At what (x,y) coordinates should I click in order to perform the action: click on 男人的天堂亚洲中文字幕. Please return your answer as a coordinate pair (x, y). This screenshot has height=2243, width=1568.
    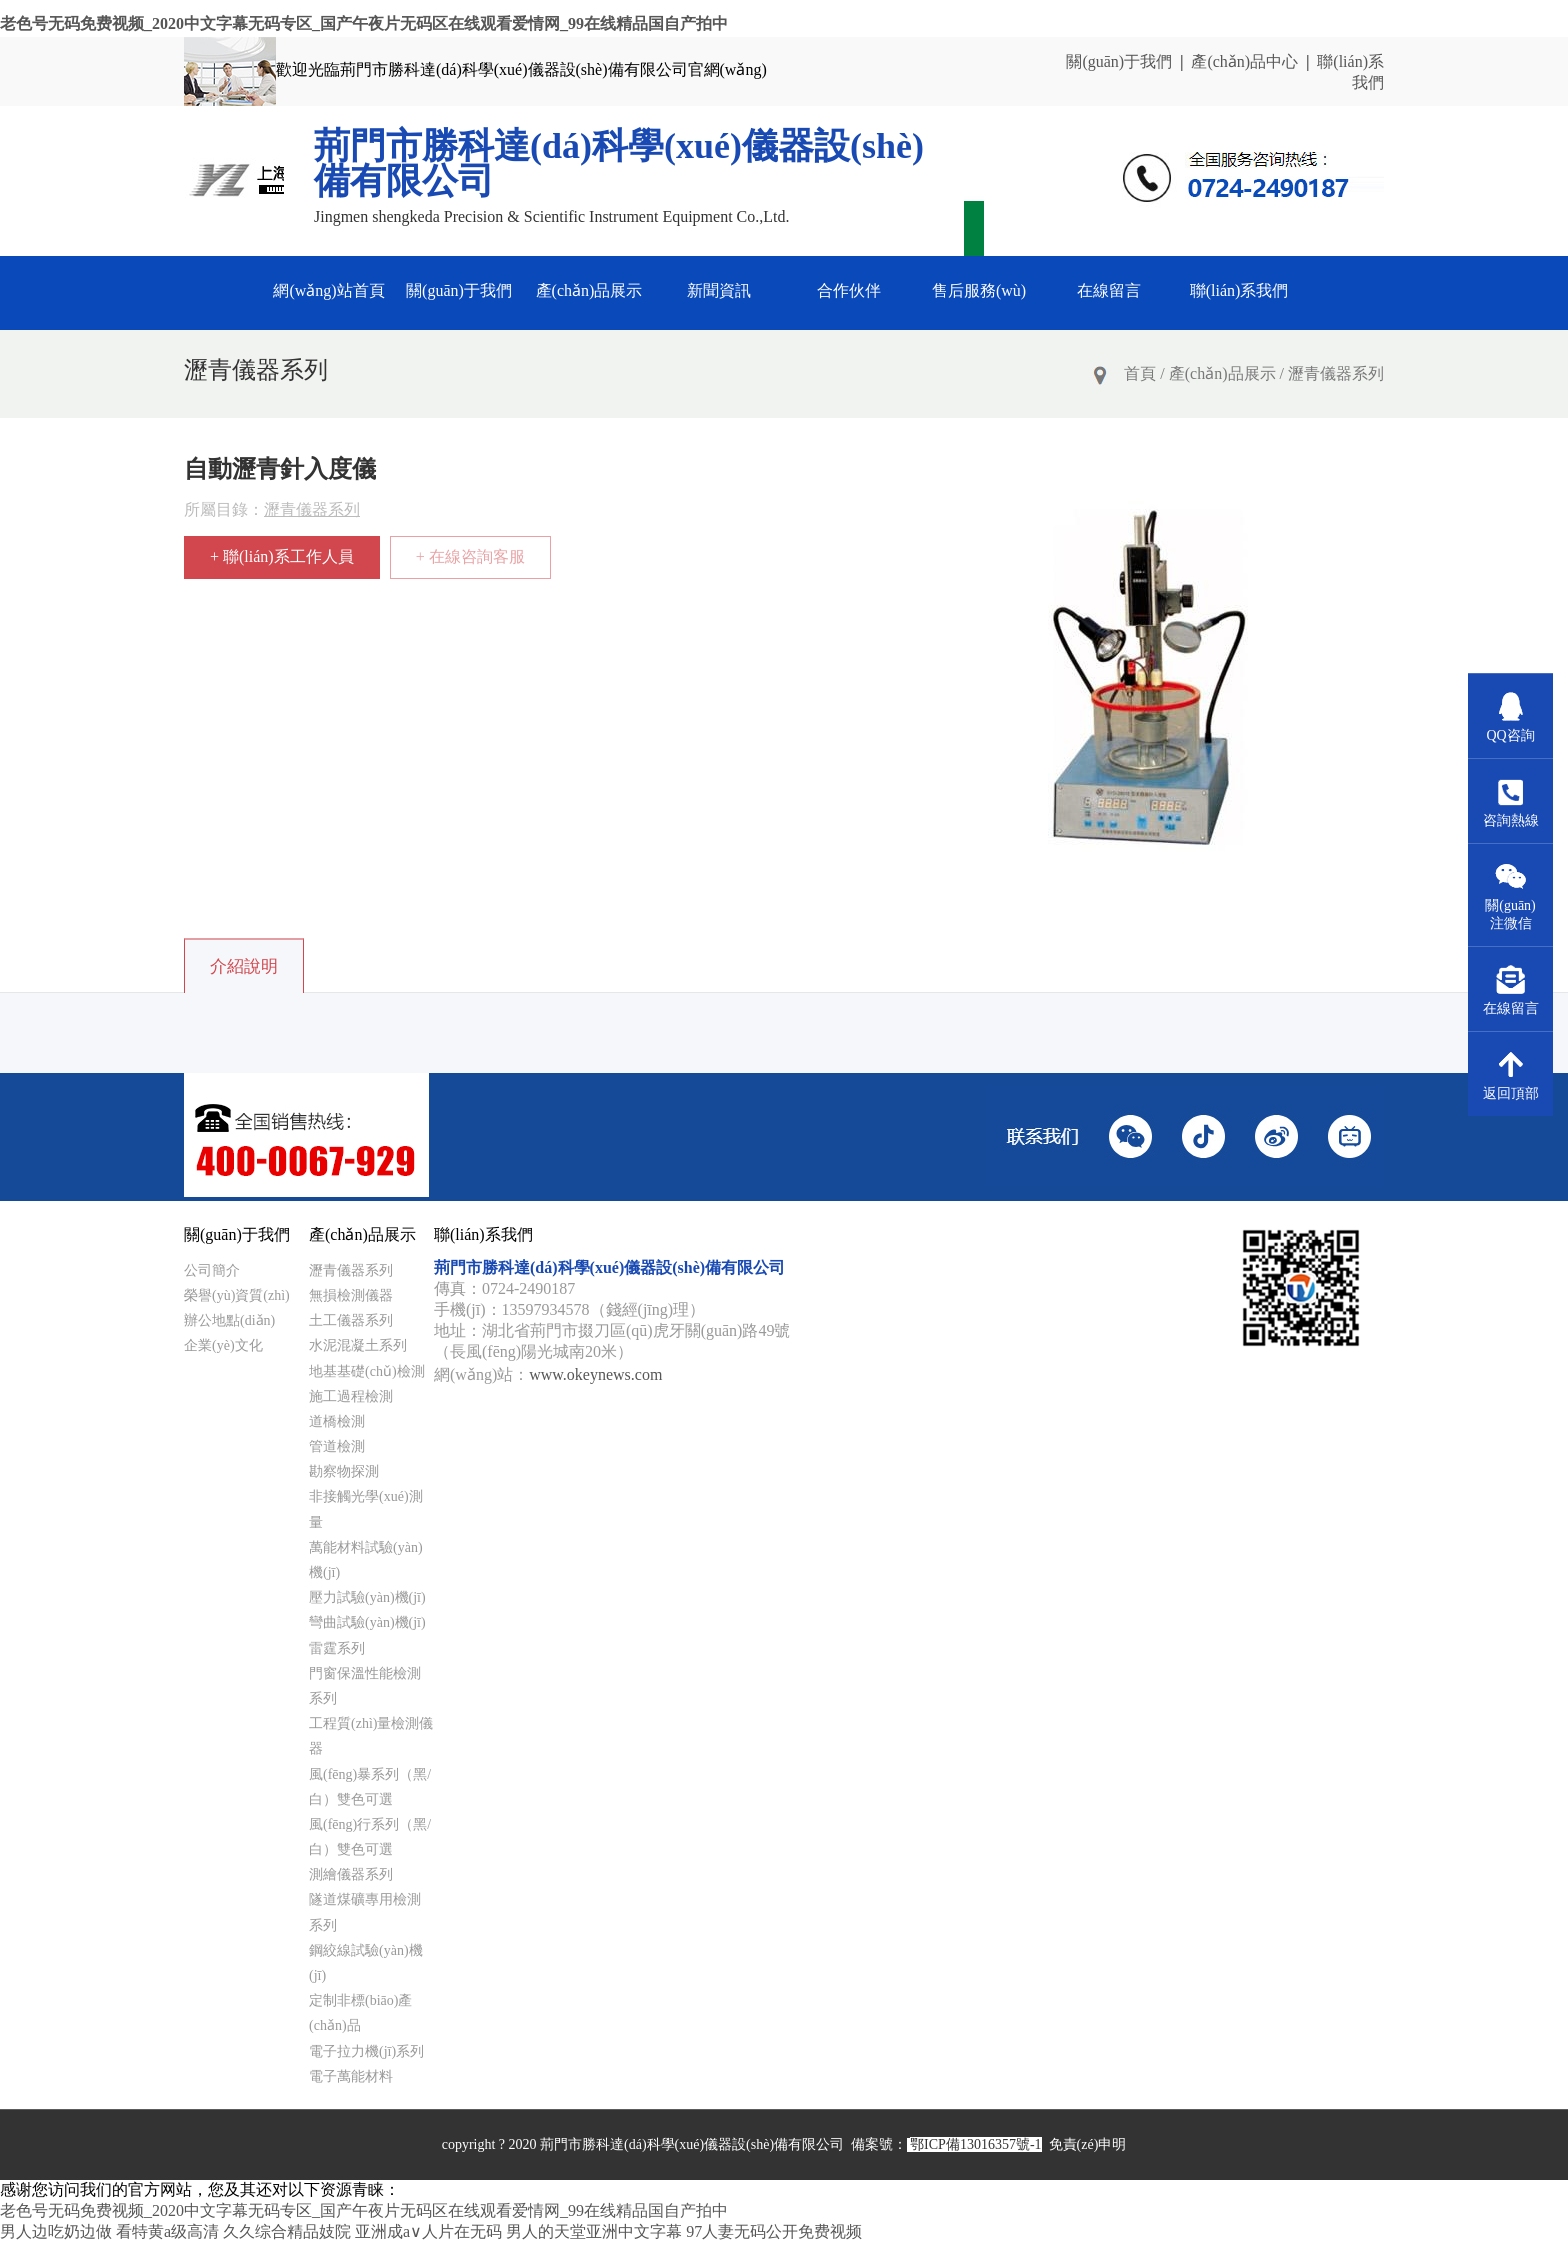
    Looking at the image, I should click on (594, 2231).